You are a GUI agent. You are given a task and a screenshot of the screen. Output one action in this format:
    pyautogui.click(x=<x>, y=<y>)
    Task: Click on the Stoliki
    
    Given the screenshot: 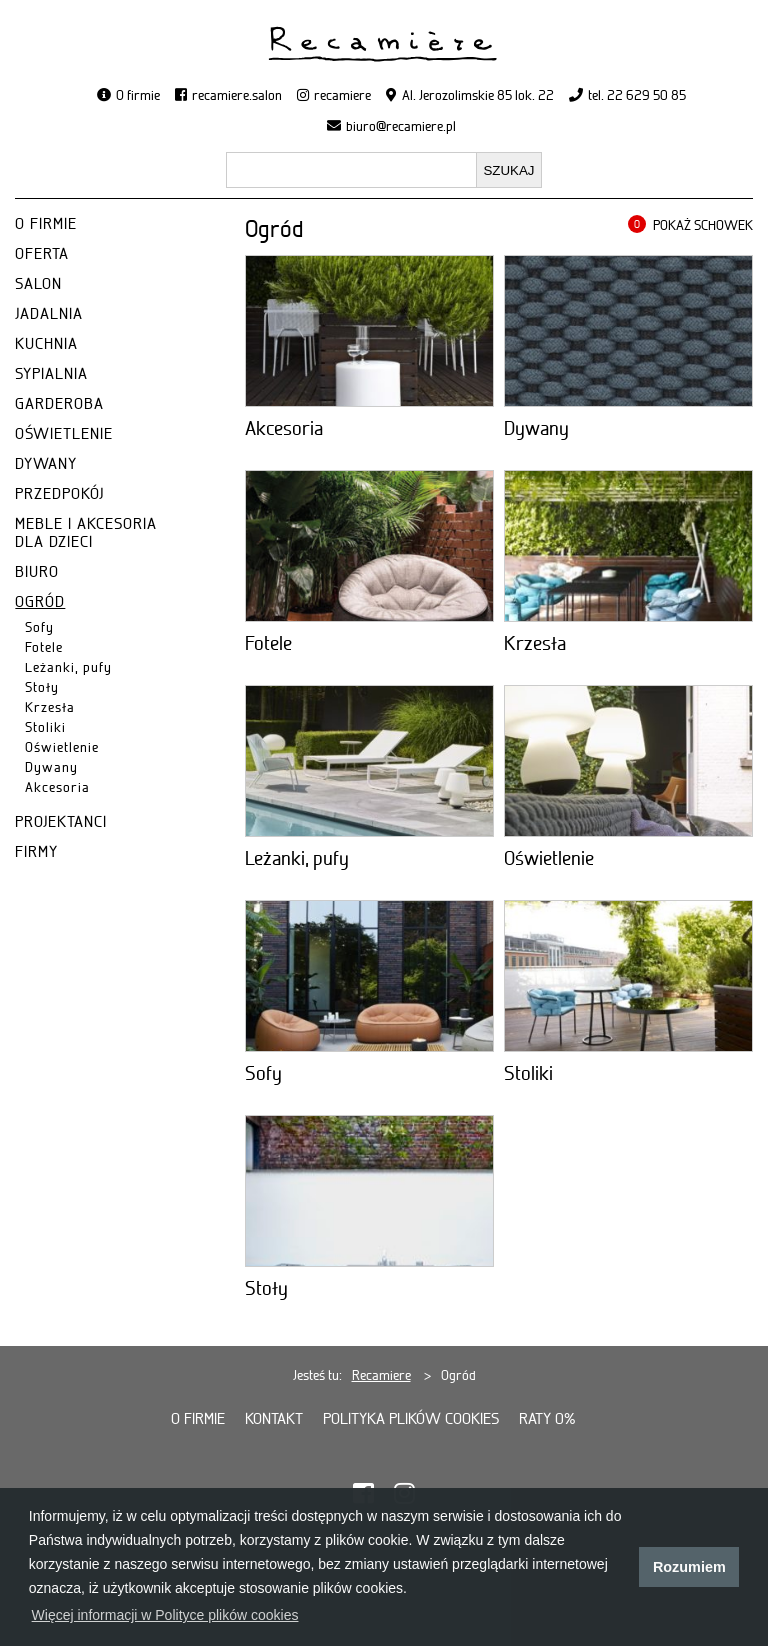 What is the action you would take?
    pyautogui.click(x=45, y=727)
    